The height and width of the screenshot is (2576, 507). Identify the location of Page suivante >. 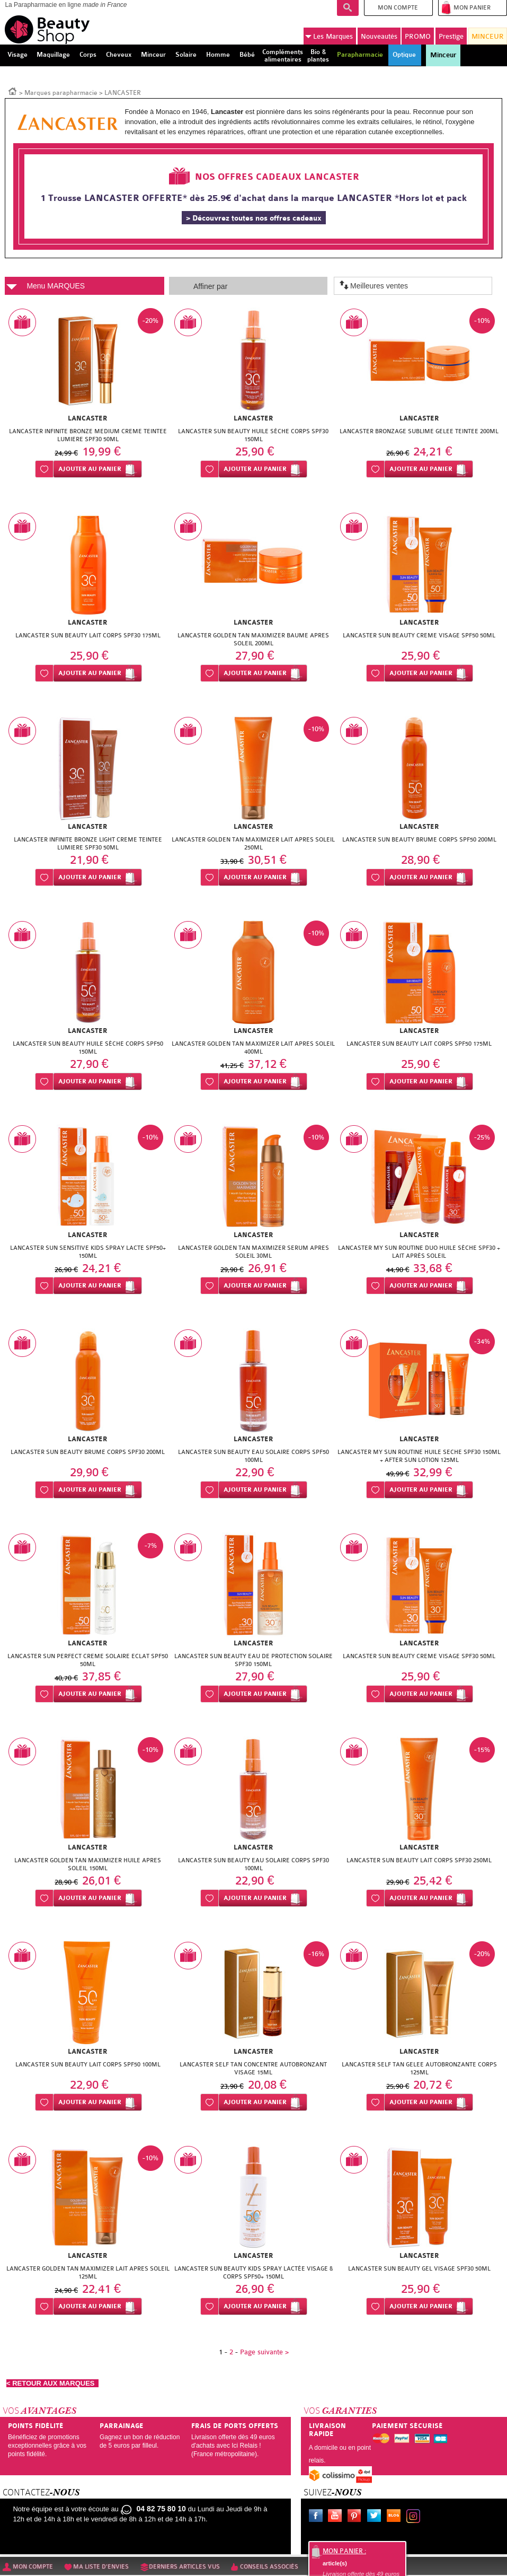
(264, 2352).